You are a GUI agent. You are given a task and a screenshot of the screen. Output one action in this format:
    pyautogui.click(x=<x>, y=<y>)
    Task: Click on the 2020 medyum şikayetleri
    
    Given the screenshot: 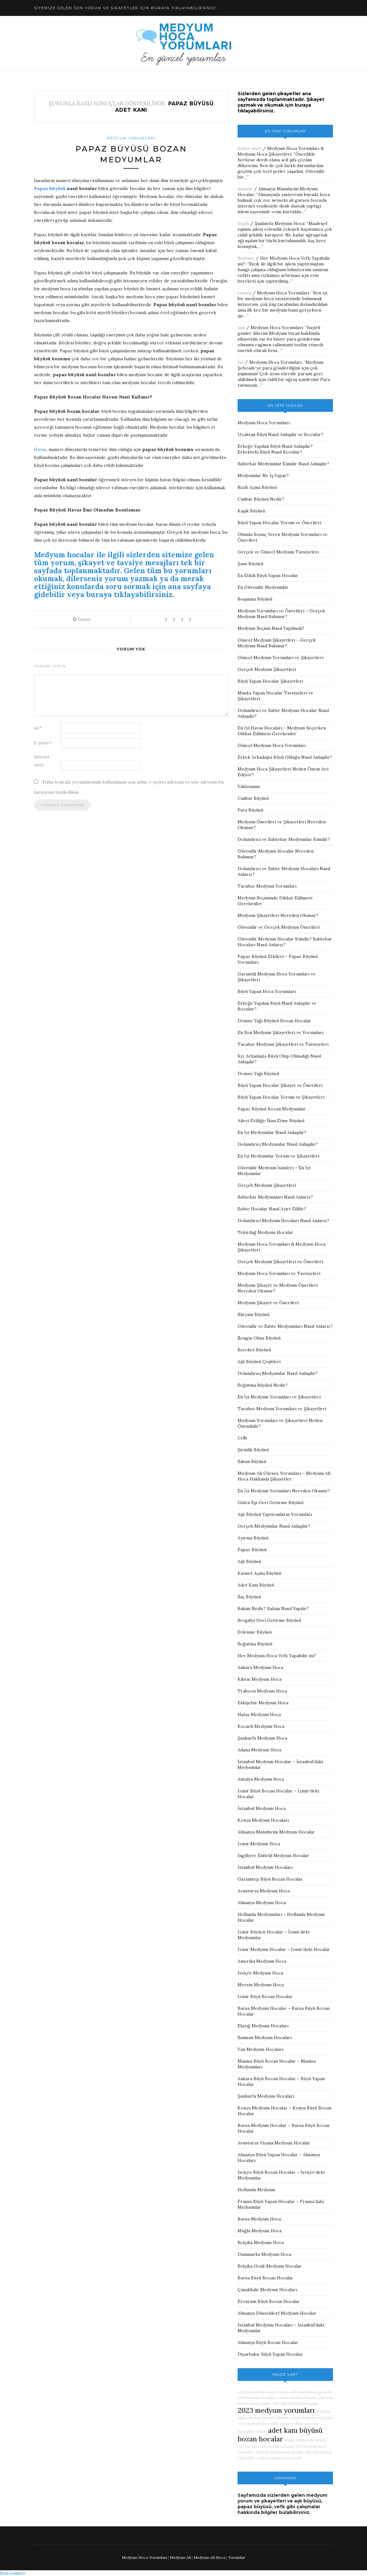 What is the action you would take?
    pyautogui.click(x=258, y=2423)
    